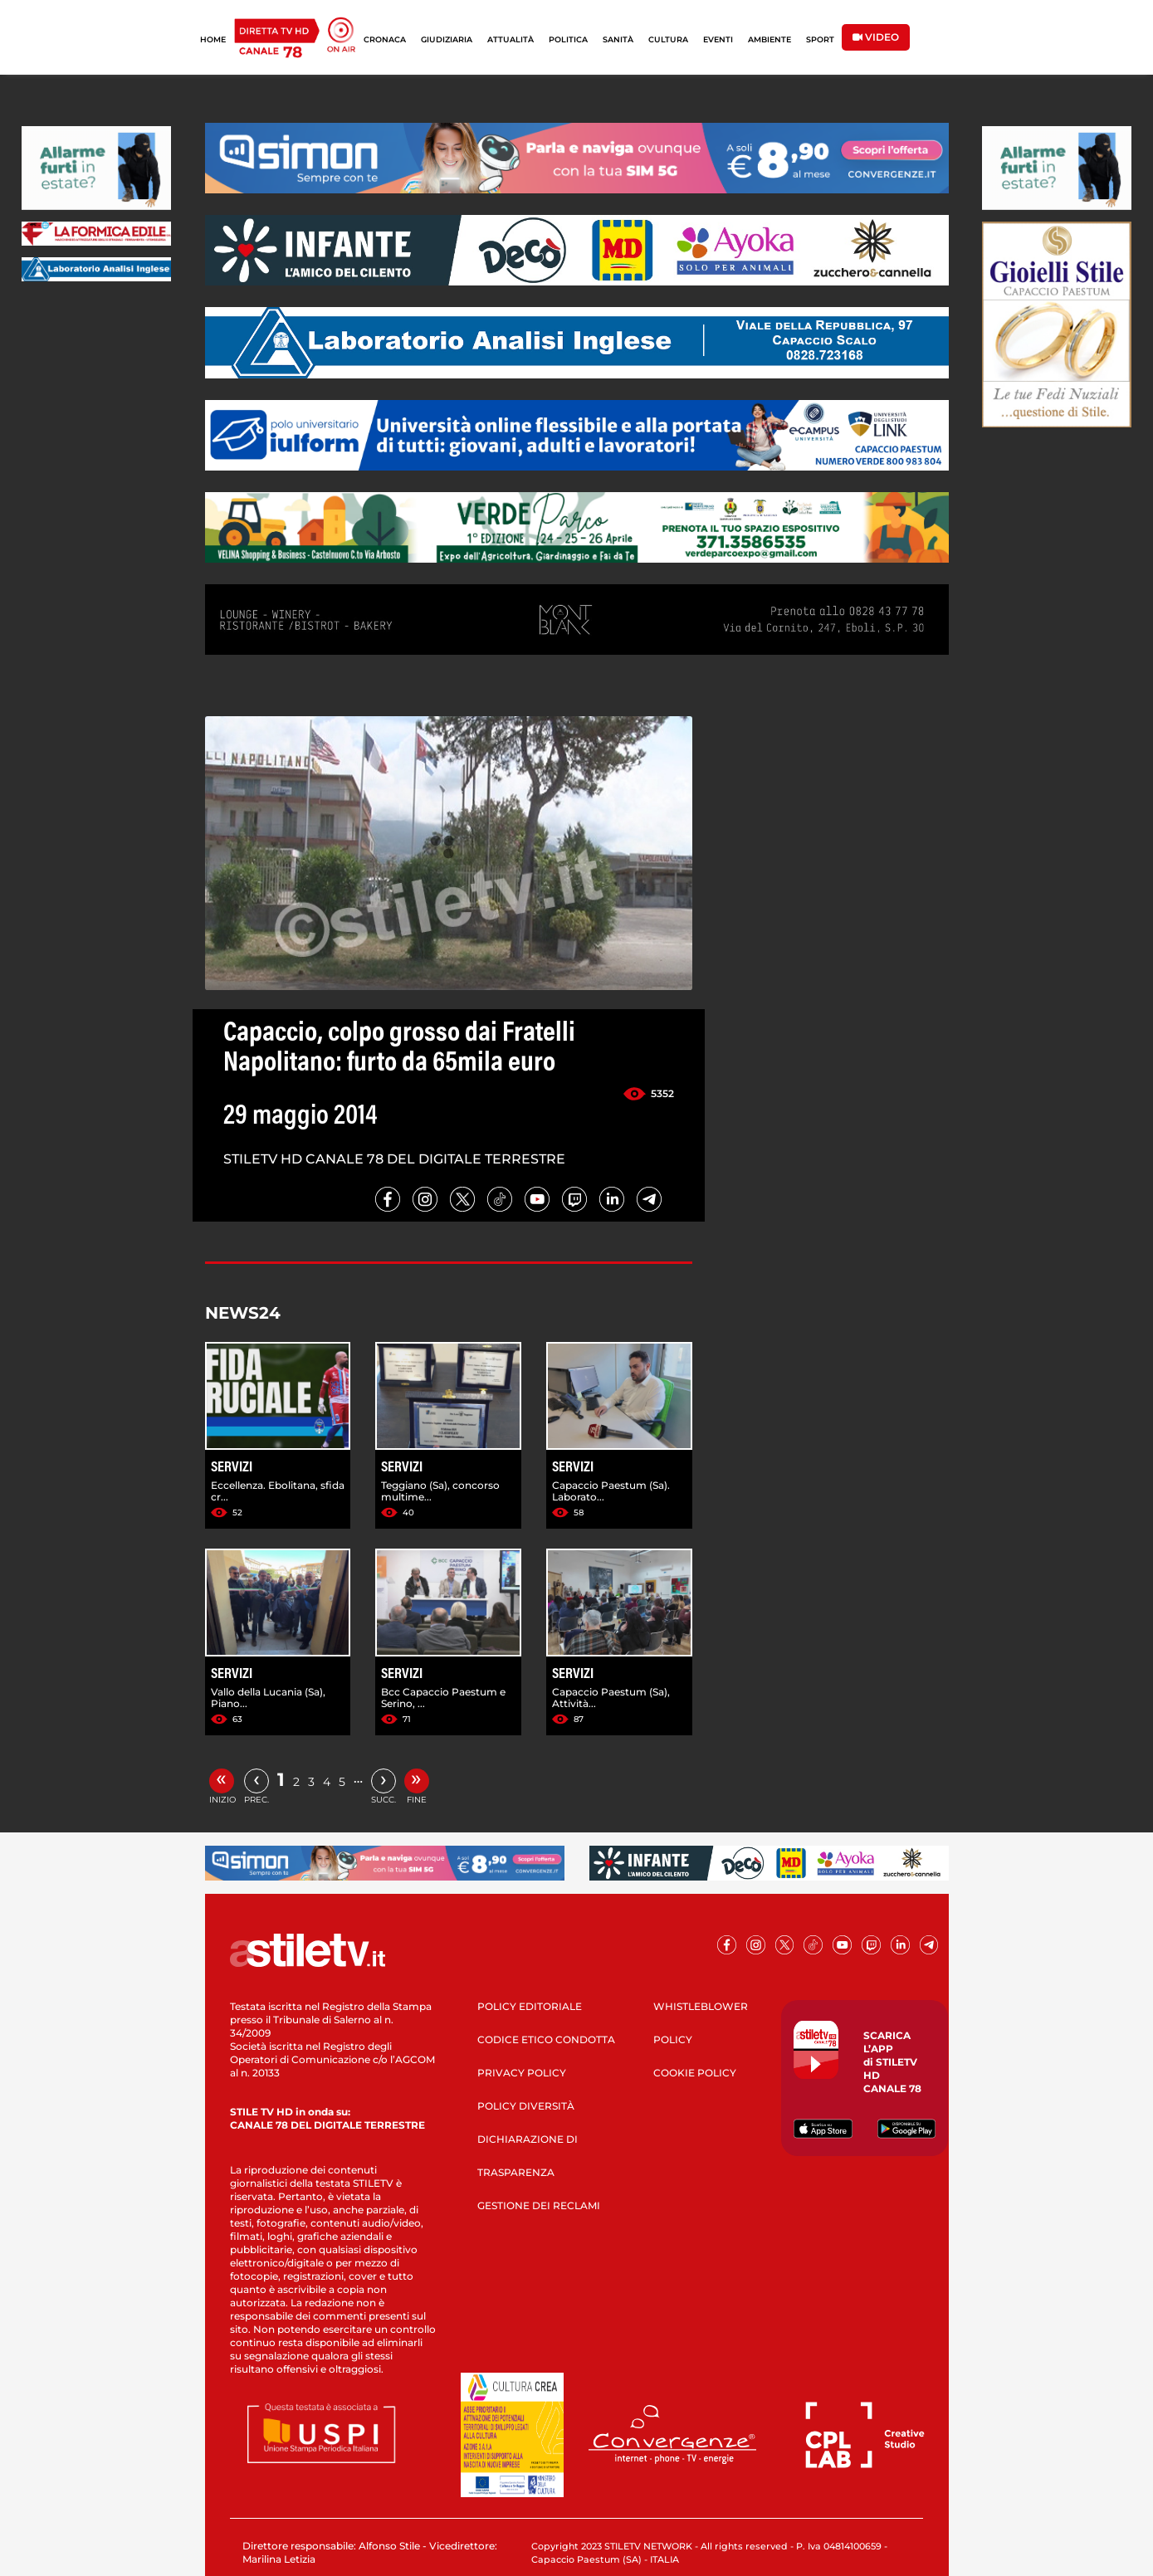 The height and width of the screenshot is (2576, 1153). Describe the element at coordinates (446, 39) in the screenshot. I see `GIUDIZIARIA` at that location.